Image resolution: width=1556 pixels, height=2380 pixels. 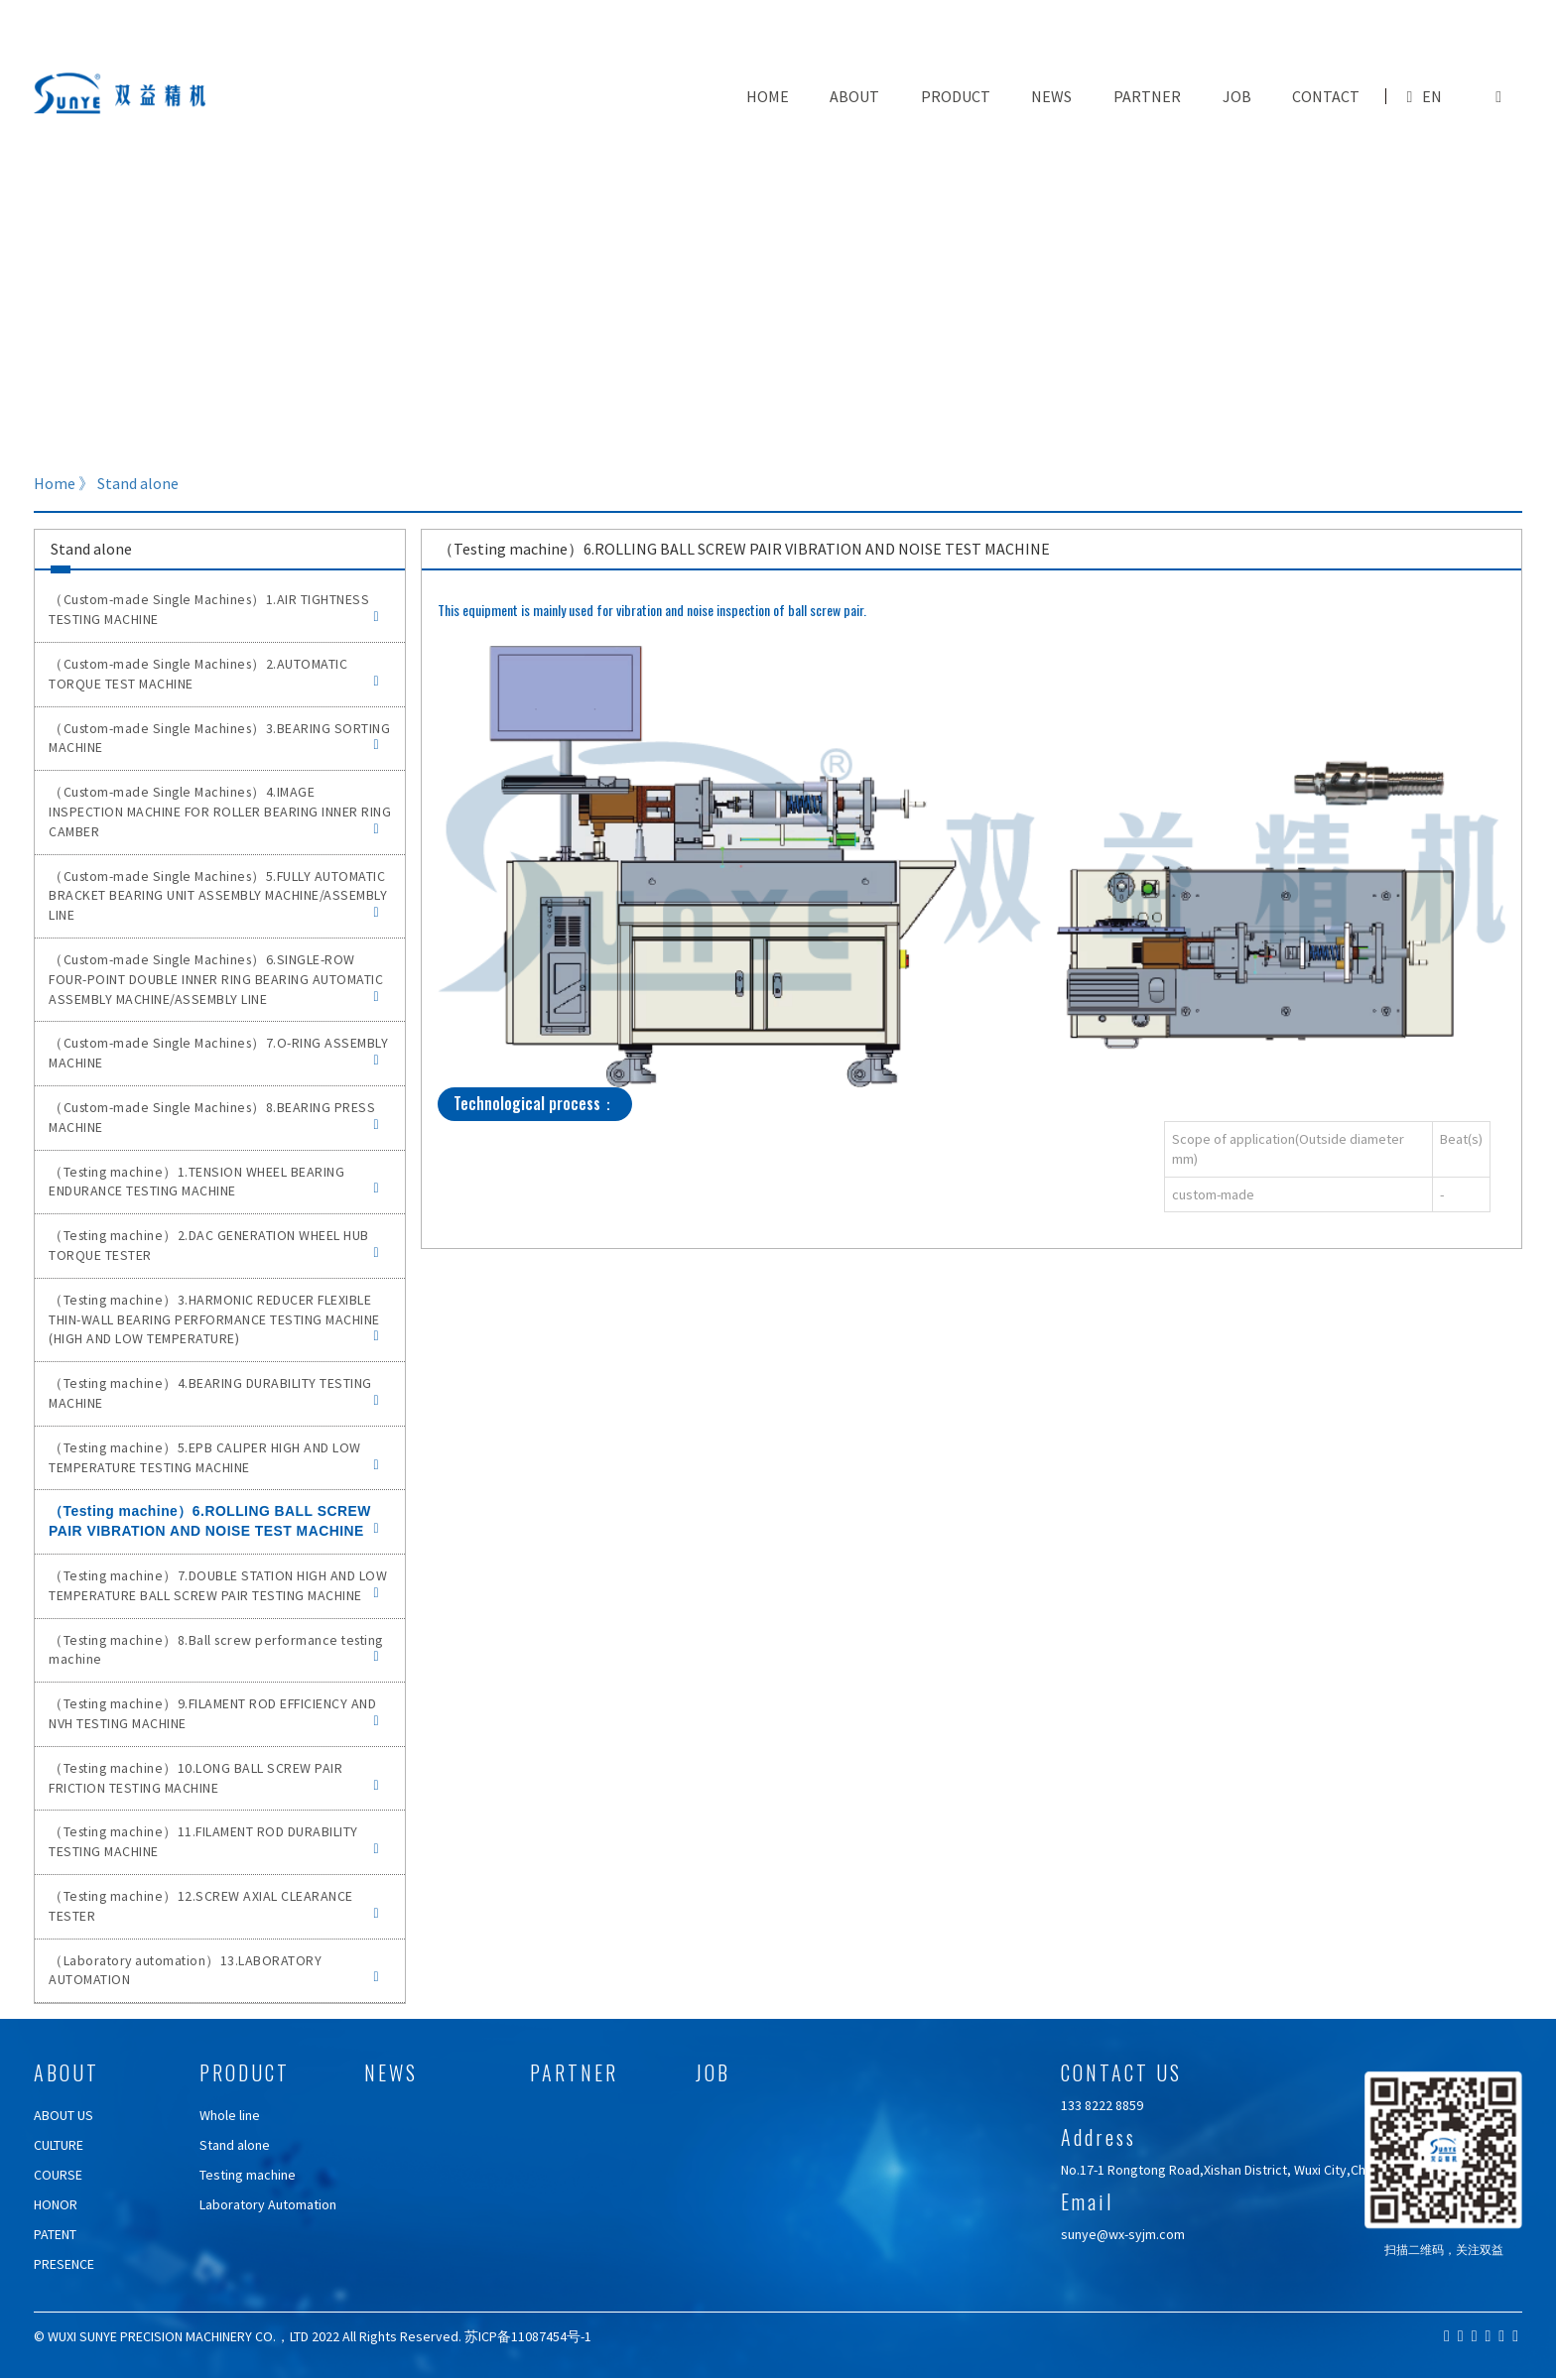 What do you see at coordinates (214, 1181) in the screenshot?
I see `（Testing machine）1.TENSION WHEEL BEARING ENDURANCE TESTING MACHINE` at bounding box center [214, 1181].